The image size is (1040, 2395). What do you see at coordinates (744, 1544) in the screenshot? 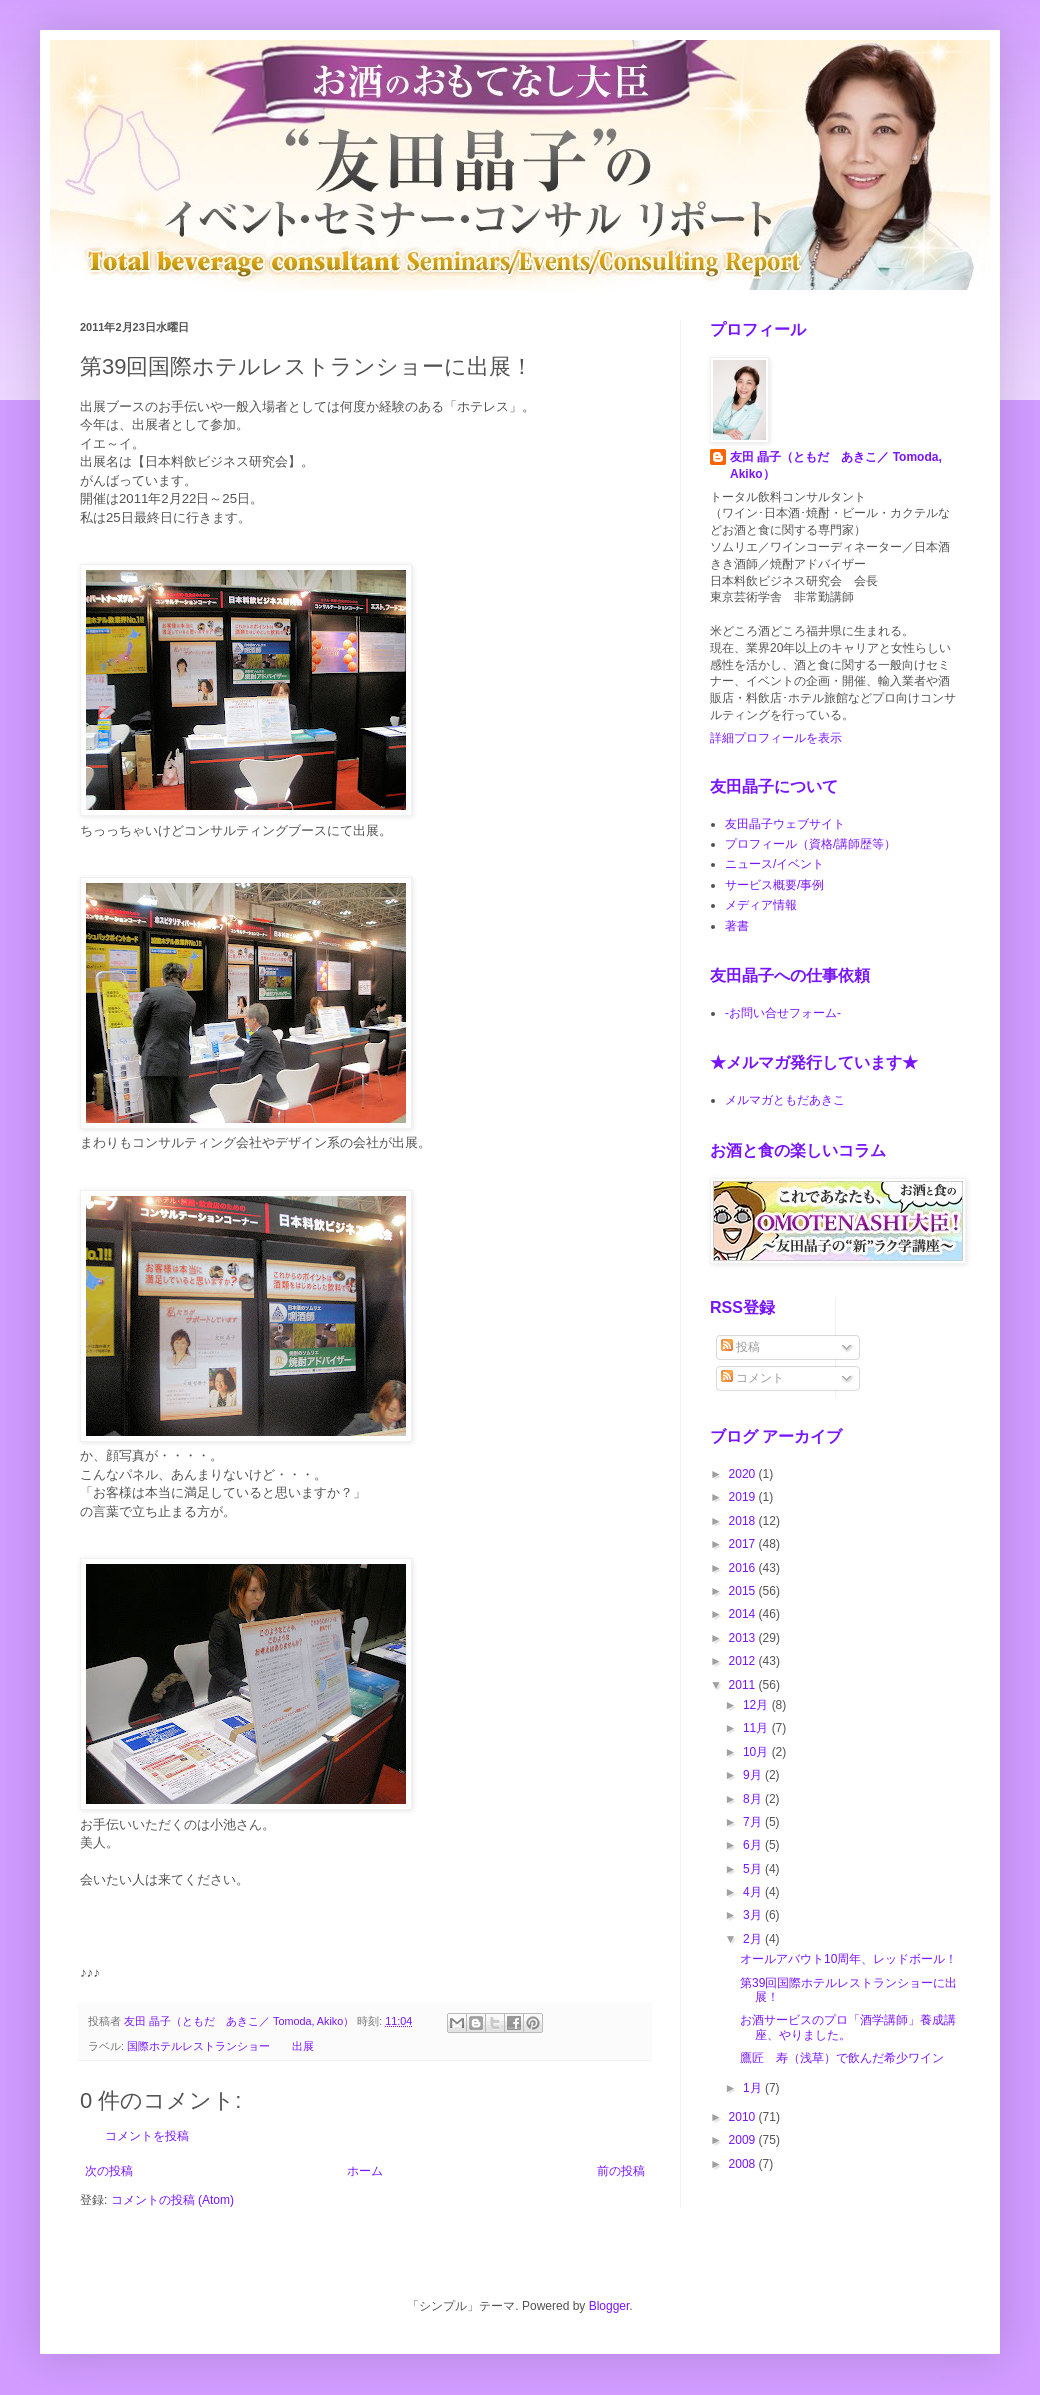
I see `2017` at bounding box center [744, 1544].